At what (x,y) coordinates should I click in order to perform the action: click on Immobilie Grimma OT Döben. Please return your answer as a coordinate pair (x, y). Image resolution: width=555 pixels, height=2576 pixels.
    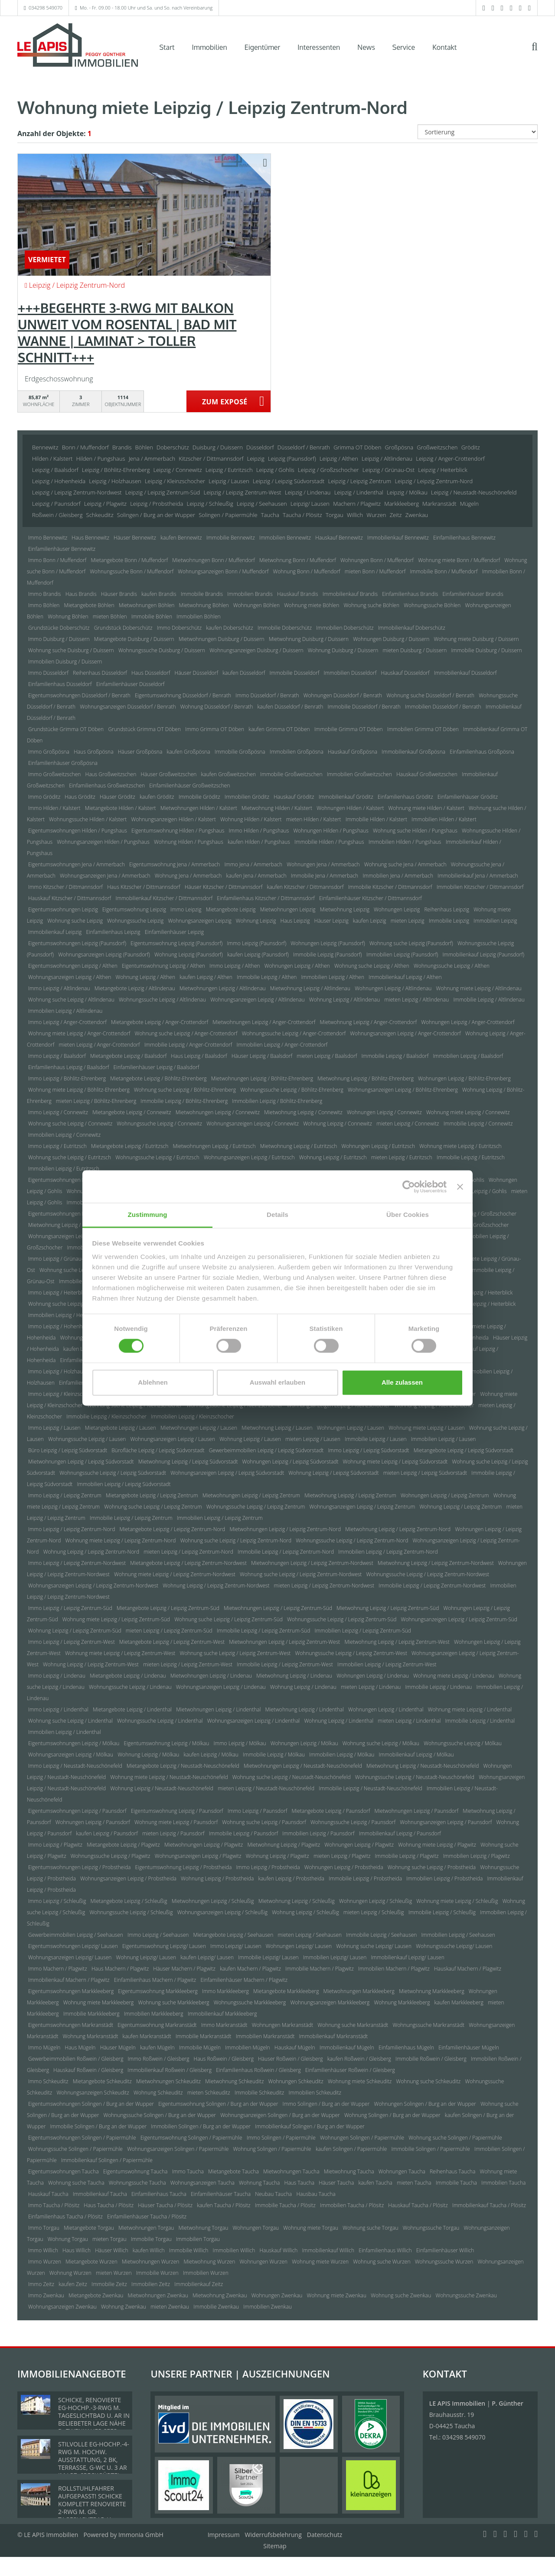
    Looking at the image, I should click on (348, 729).